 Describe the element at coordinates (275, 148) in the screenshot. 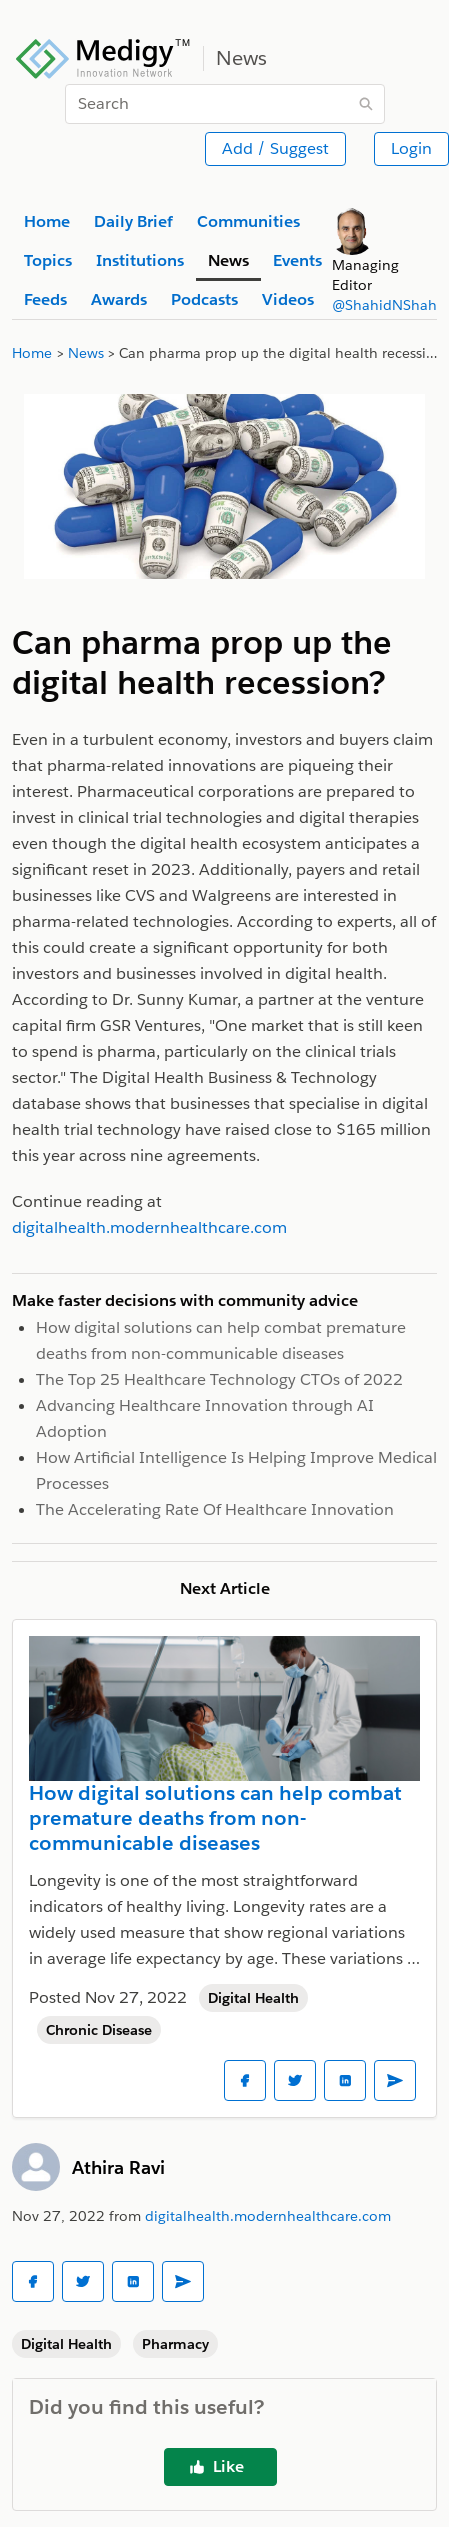

I see `Add / Suggest` at that location.